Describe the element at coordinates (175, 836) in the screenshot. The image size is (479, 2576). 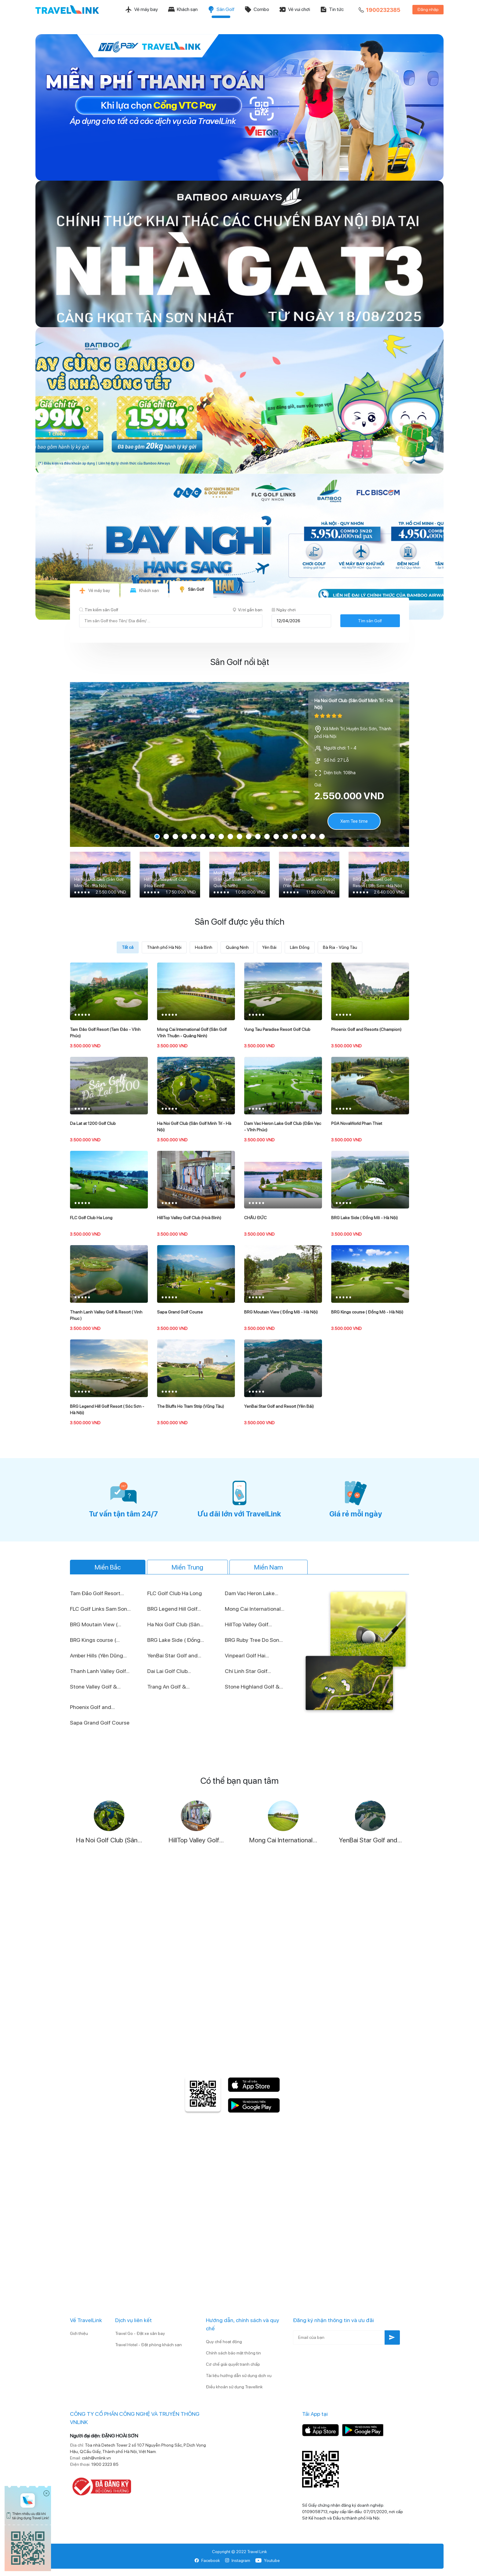
I see `3 [tab]` at that location.